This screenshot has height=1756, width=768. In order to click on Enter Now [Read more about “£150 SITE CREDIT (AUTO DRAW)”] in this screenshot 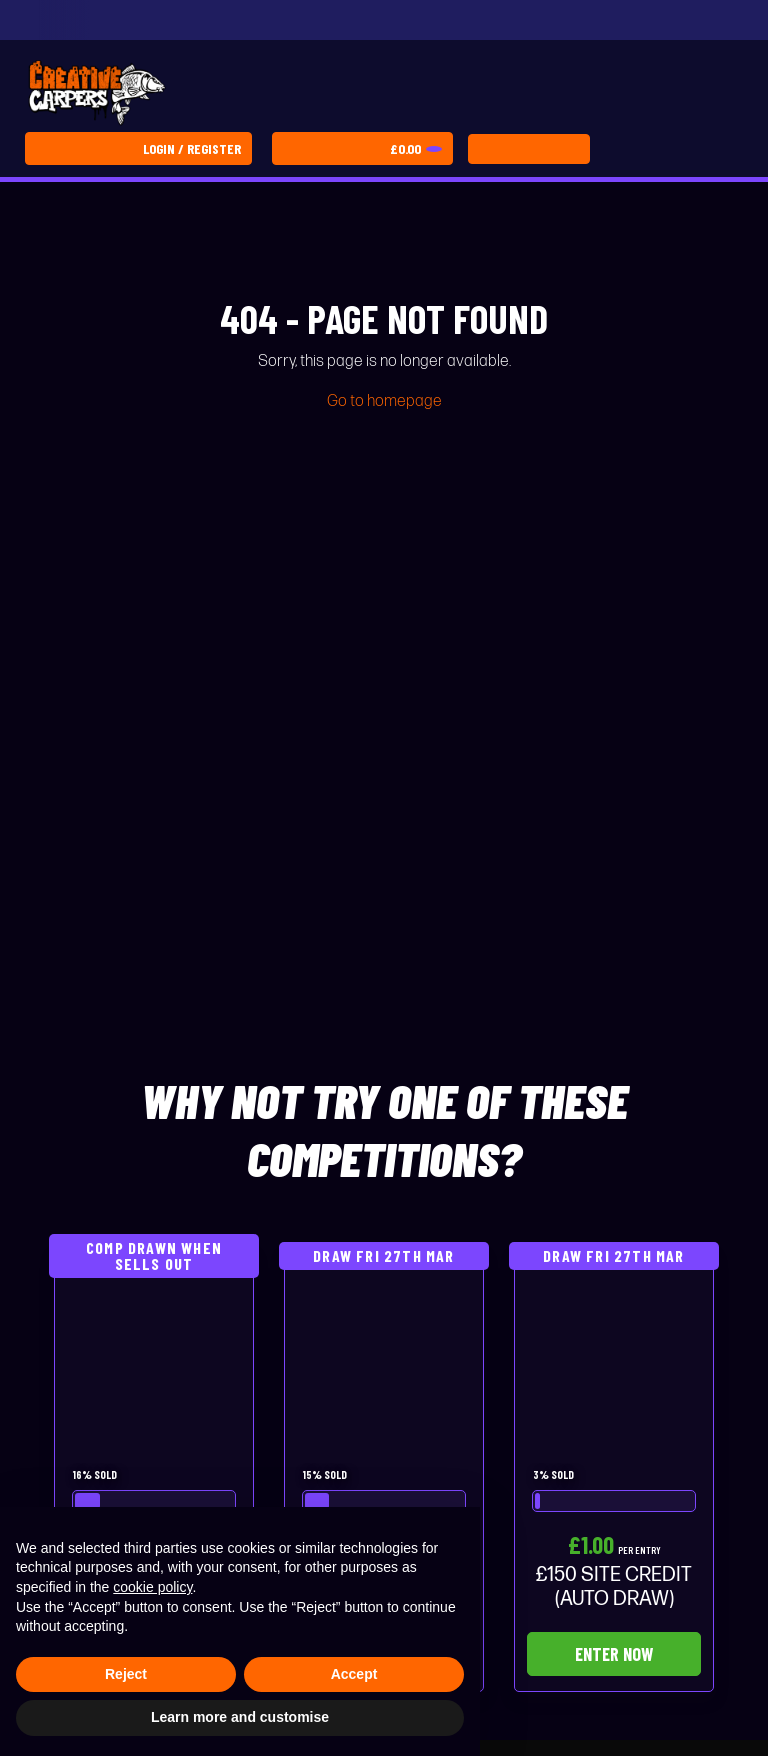, I will do `click(614, 1654)`.